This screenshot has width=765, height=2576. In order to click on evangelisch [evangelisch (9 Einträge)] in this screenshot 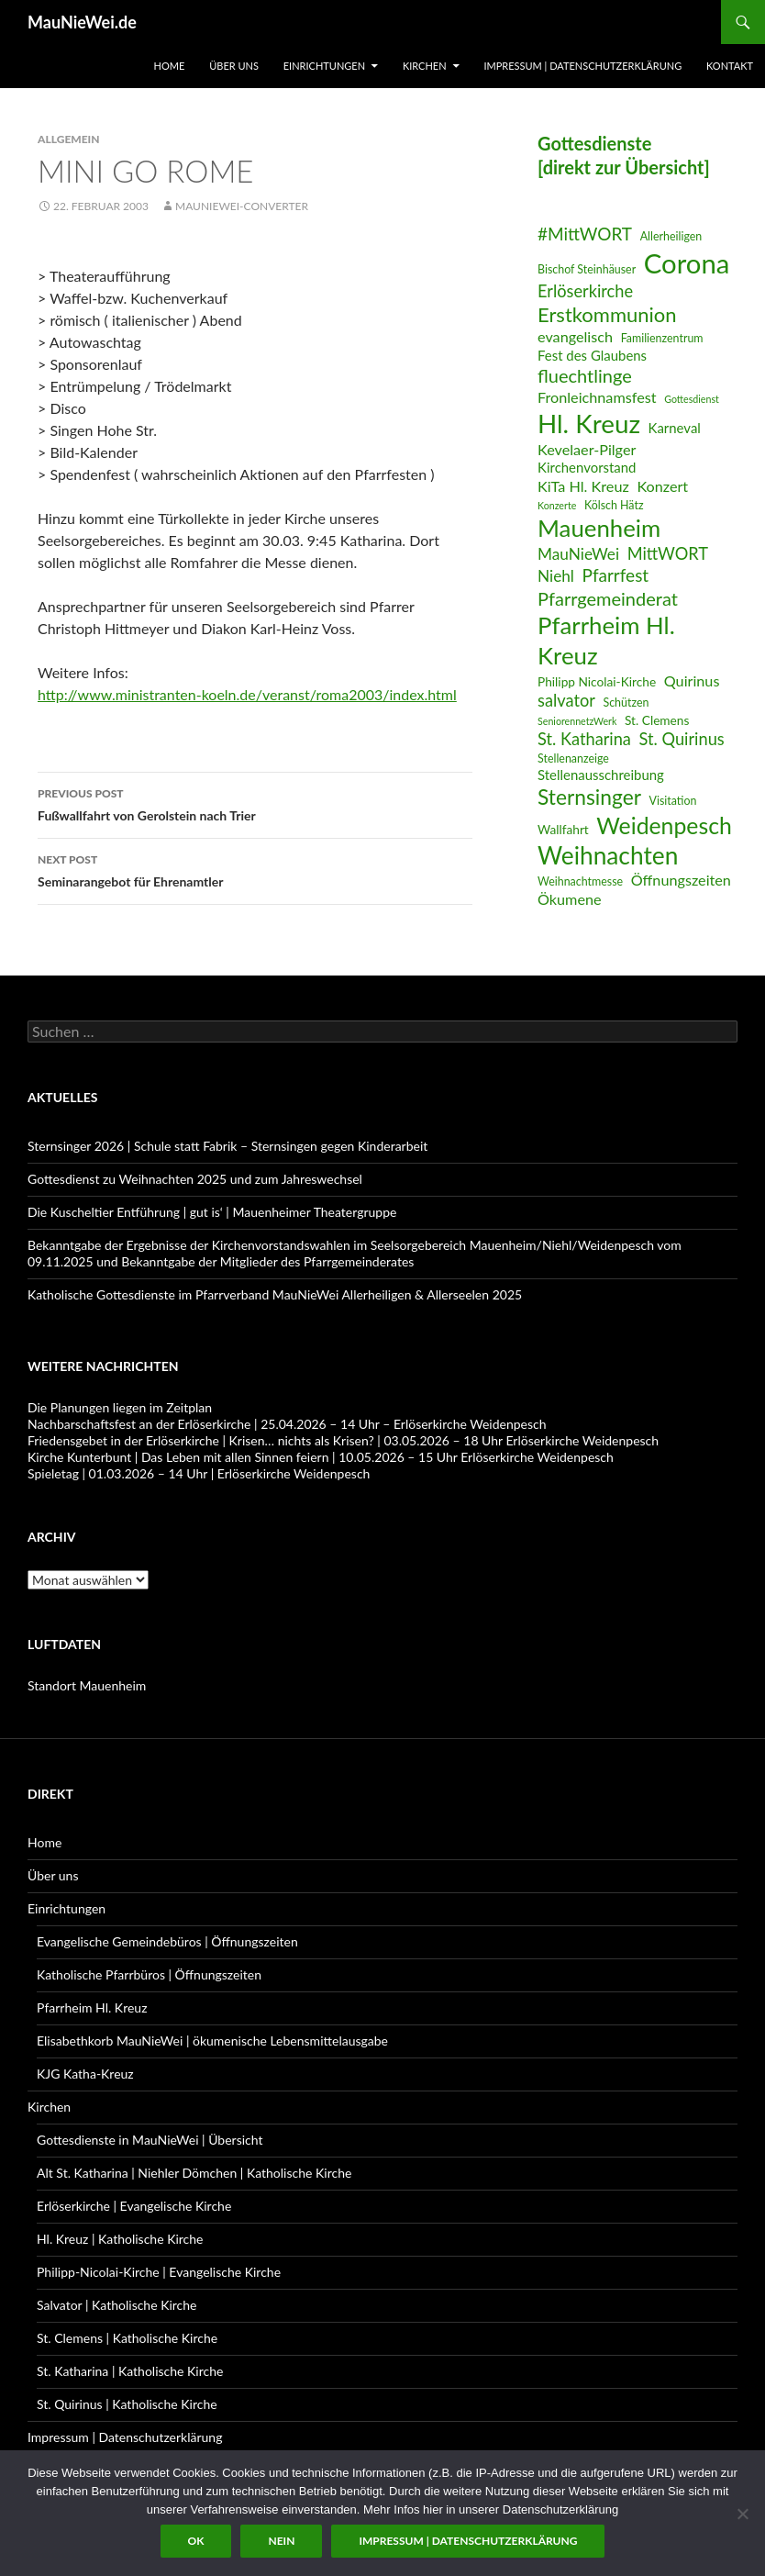, I will do `click(575, 336)`.